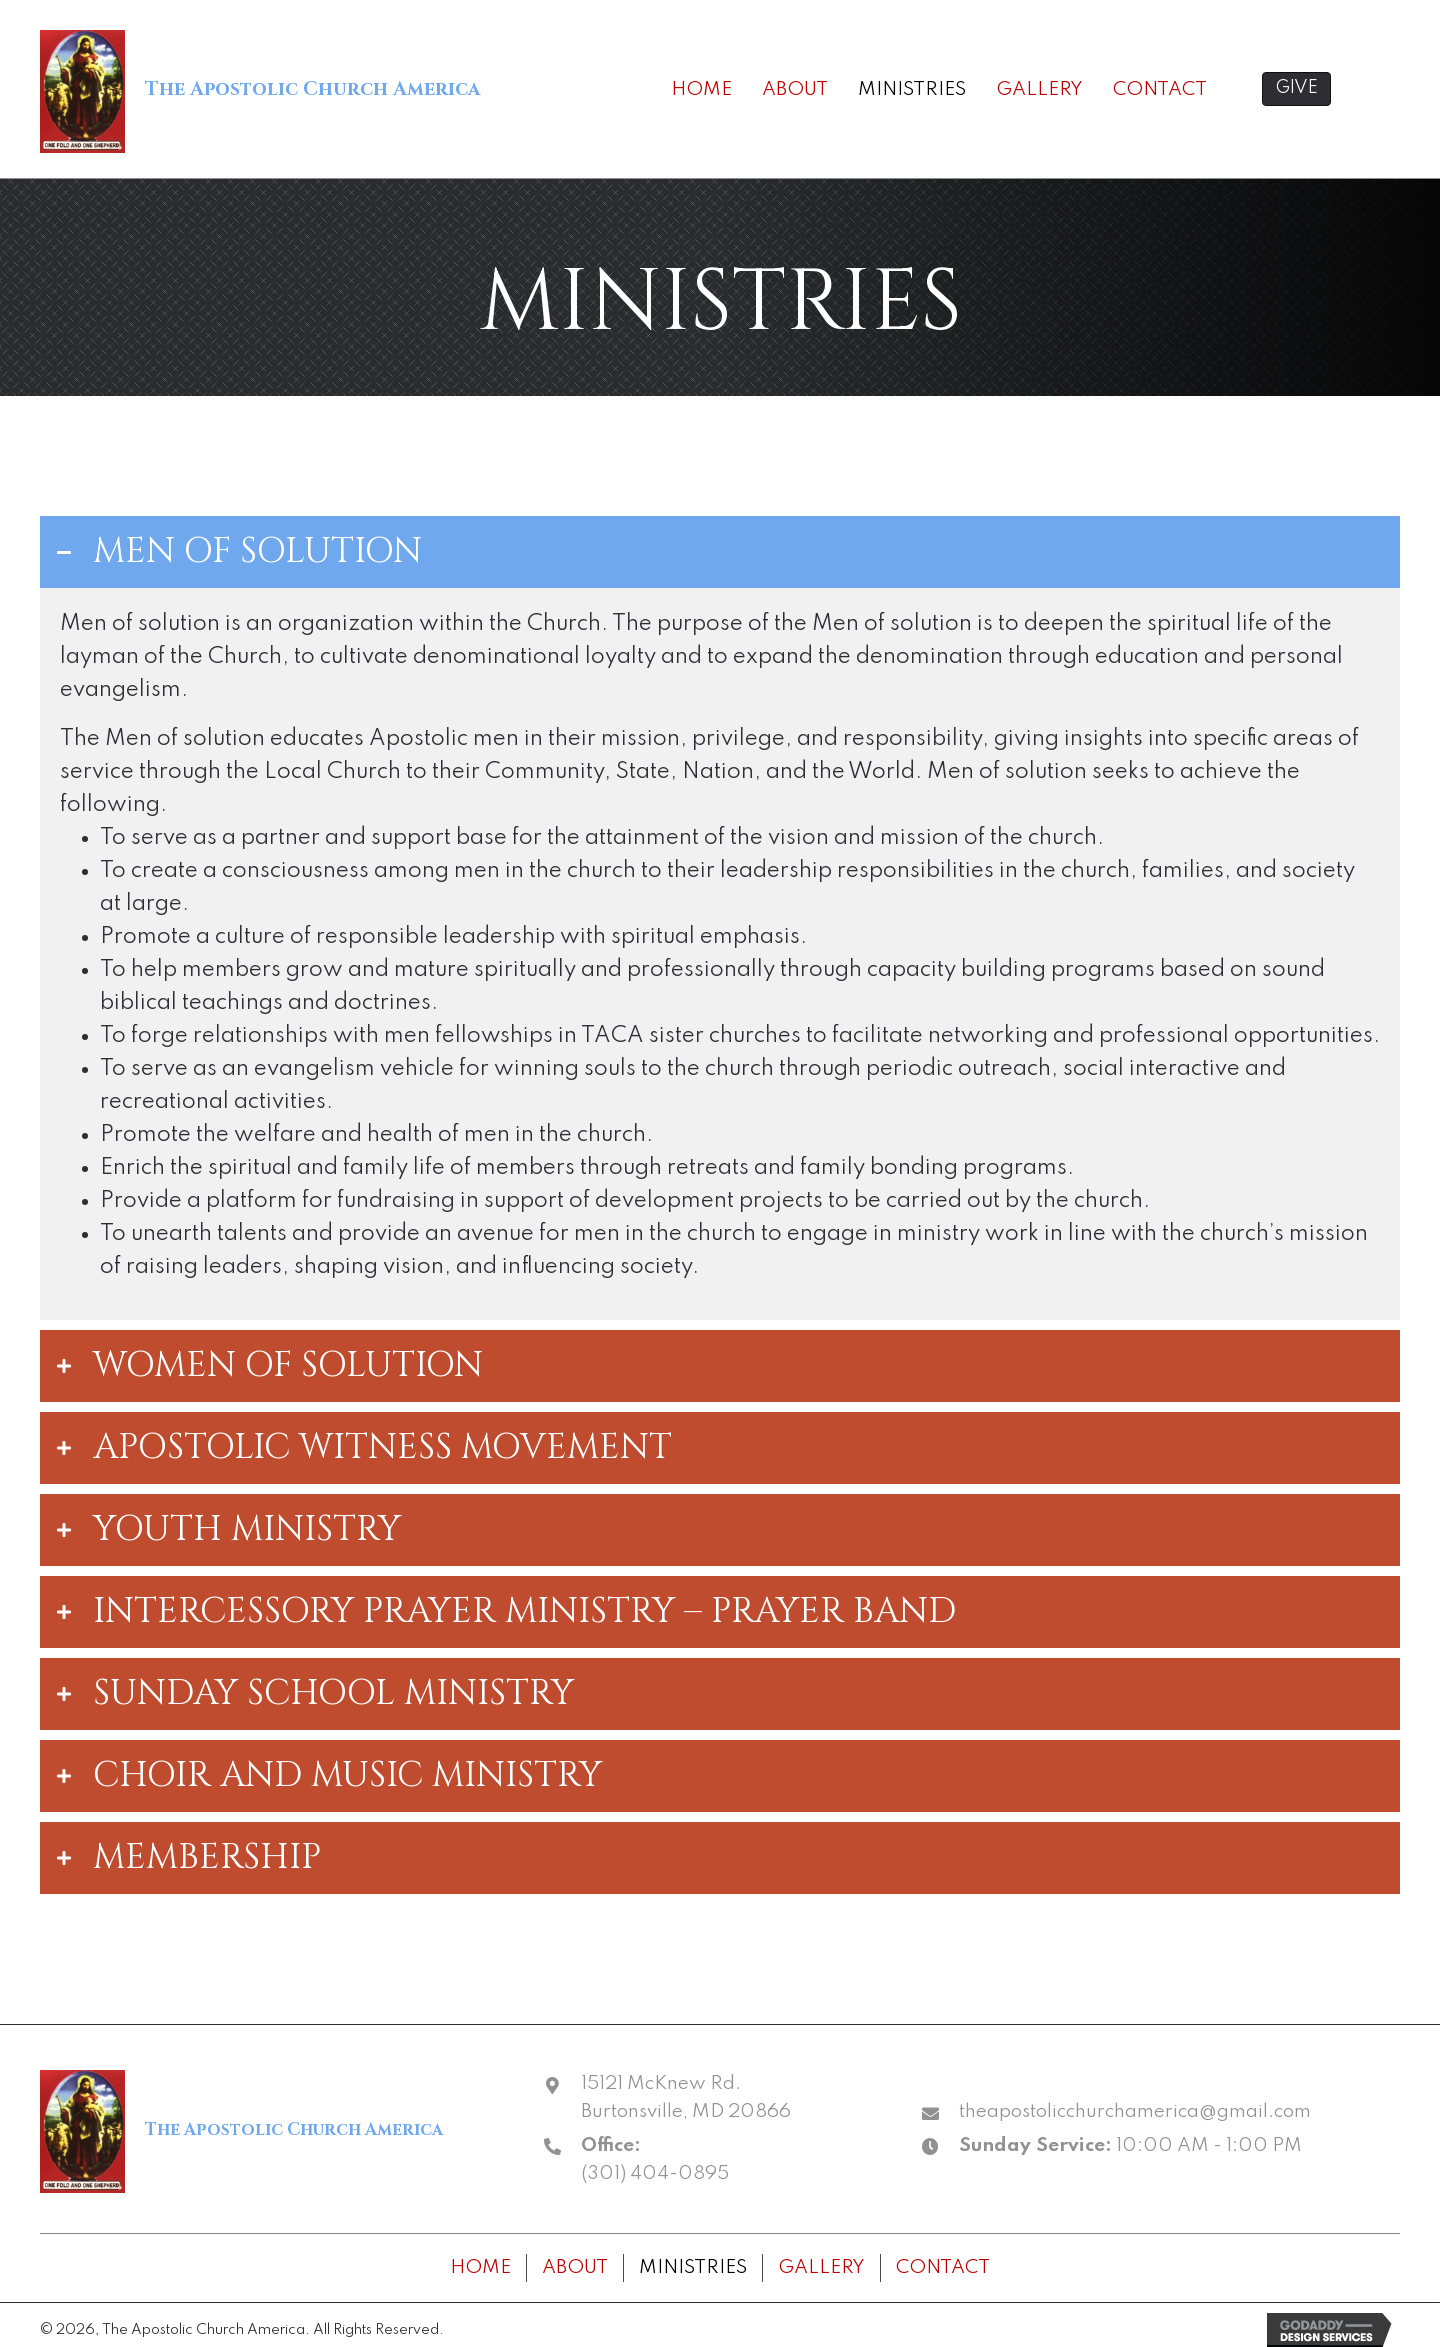 This screenshot has height=2347, width=1440. Describe the element at coordinates (686, 2097) in the screenshot. I see `15121 McKnew Rd. Burtonsville, MD 20866` at that location.